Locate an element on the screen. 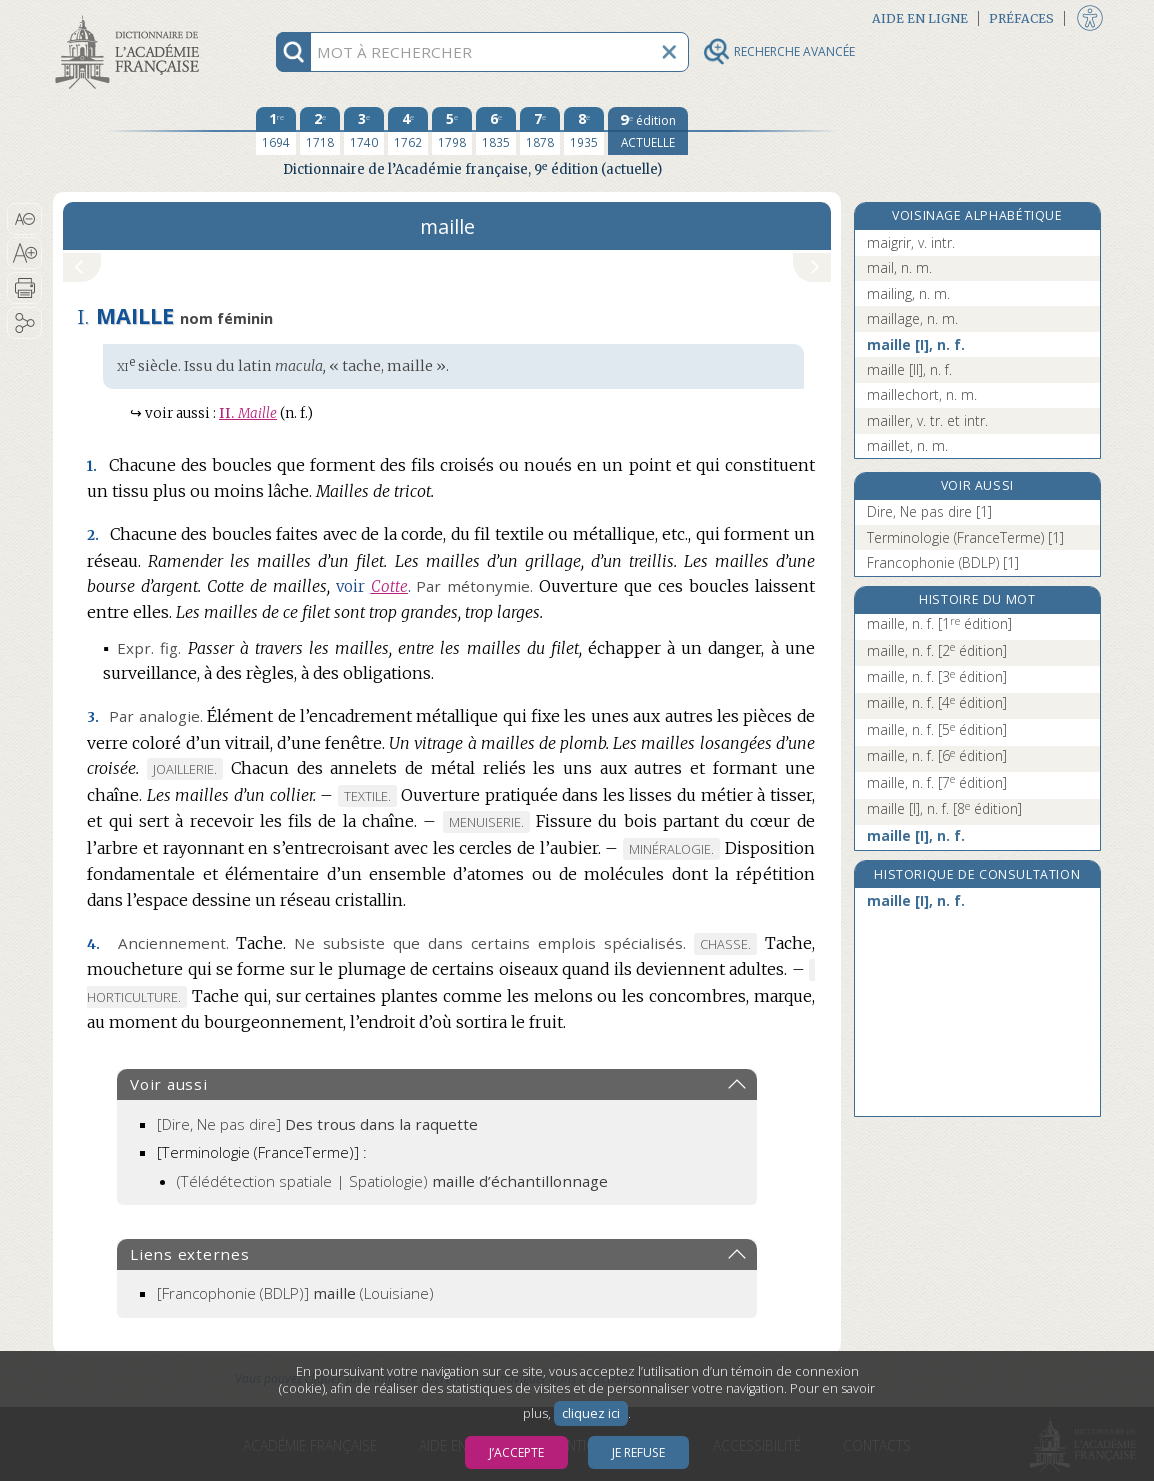  Dire, Ne pas dire [1] is located at coordinates (929, 511).